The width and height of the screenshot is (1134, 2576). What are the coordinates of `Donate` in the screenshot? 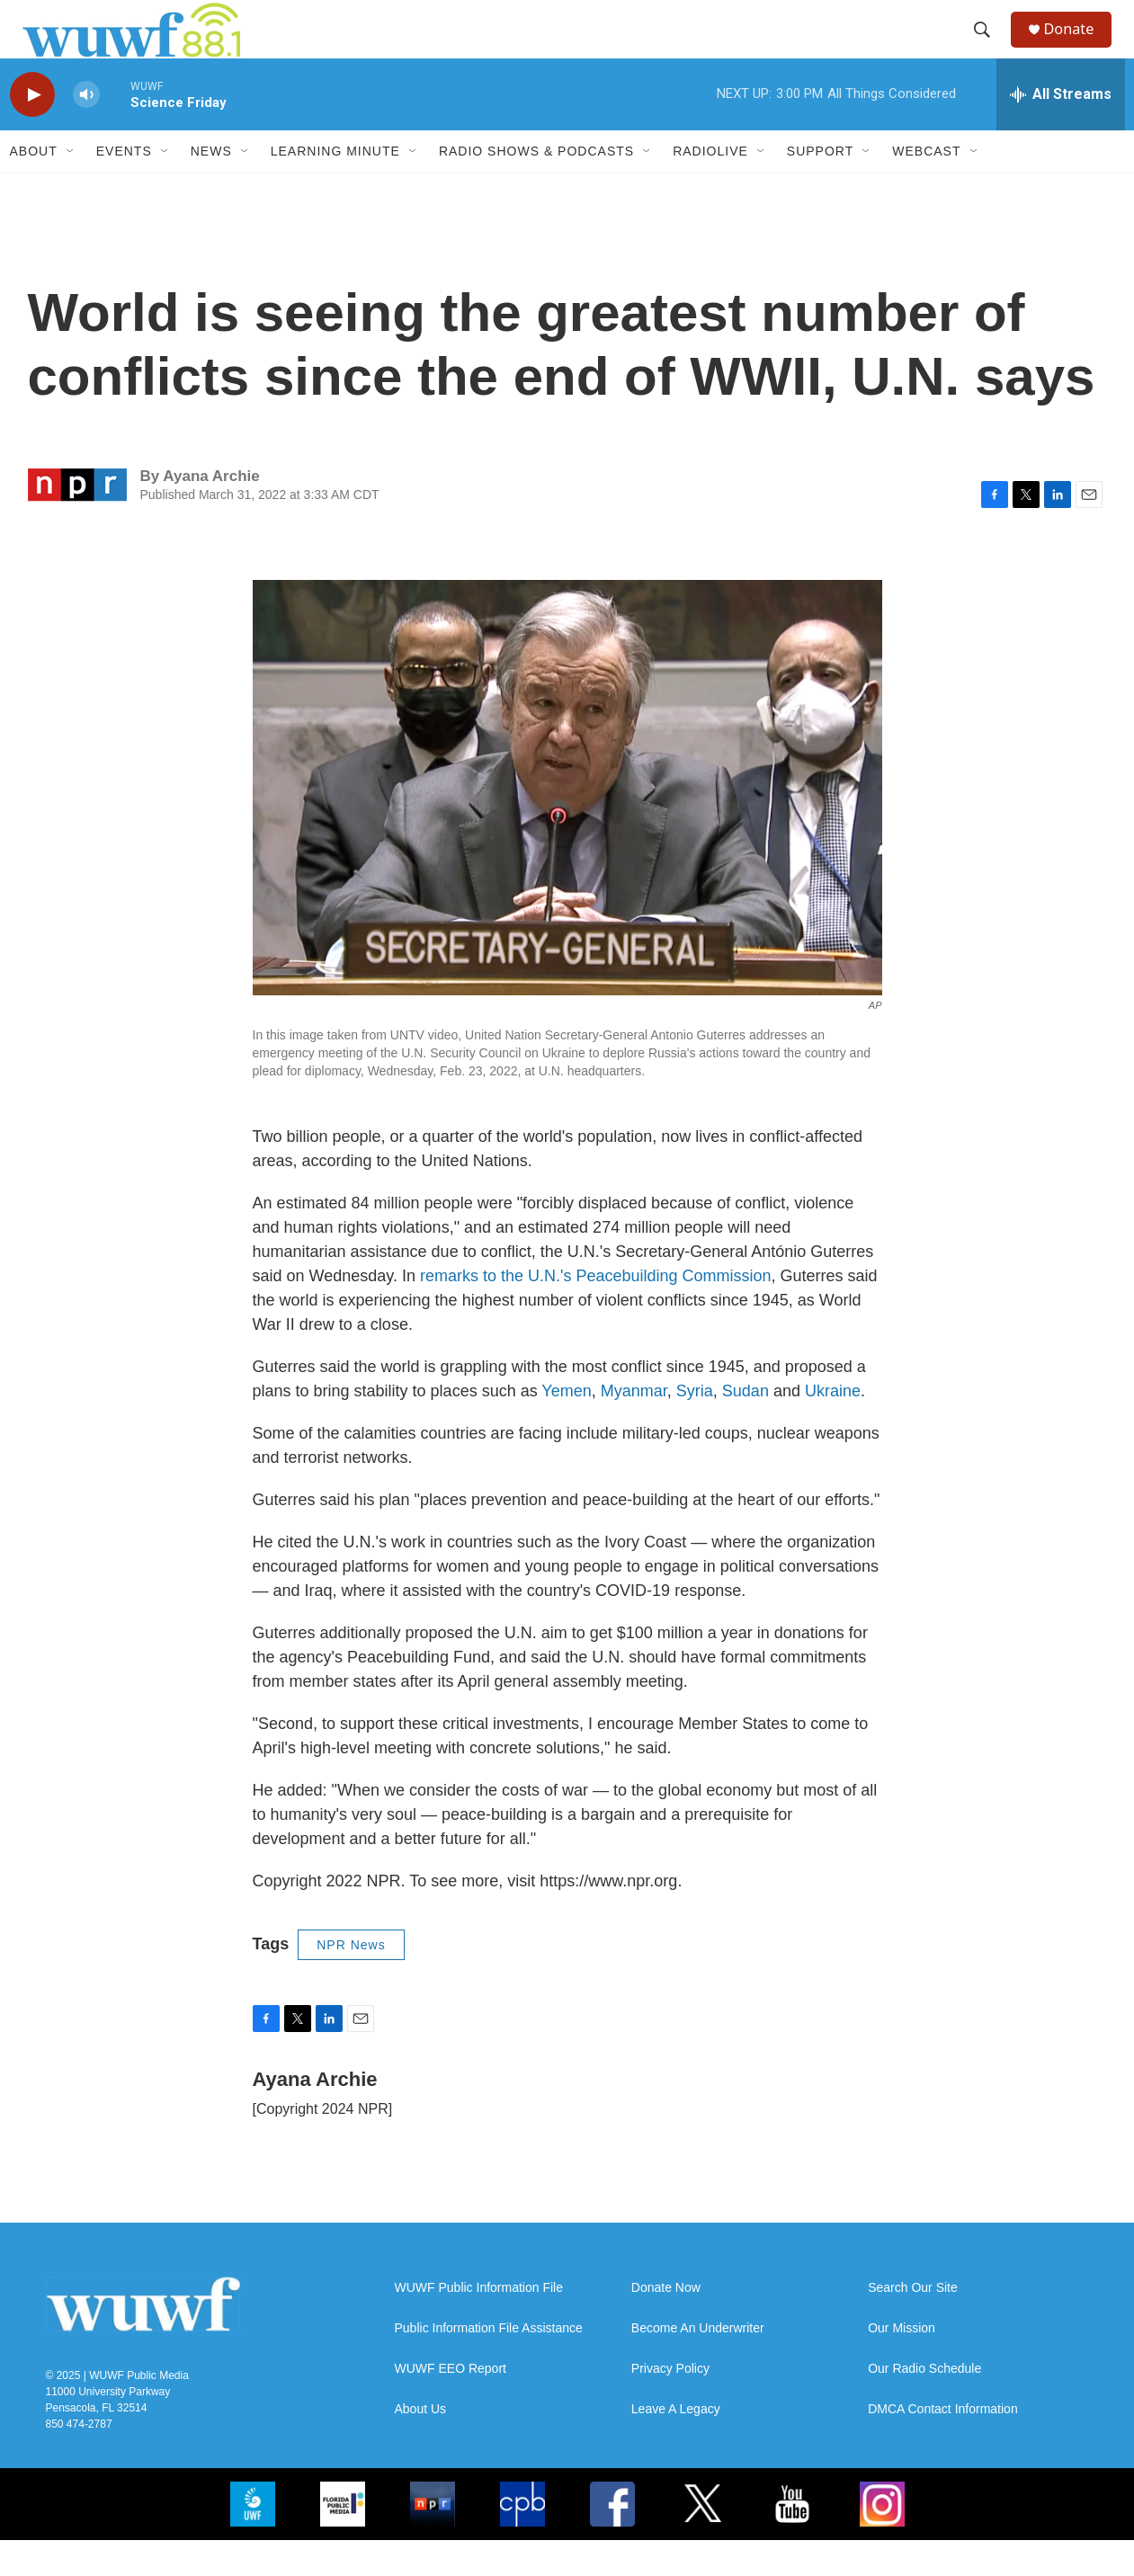 It's located at (1079, 47).